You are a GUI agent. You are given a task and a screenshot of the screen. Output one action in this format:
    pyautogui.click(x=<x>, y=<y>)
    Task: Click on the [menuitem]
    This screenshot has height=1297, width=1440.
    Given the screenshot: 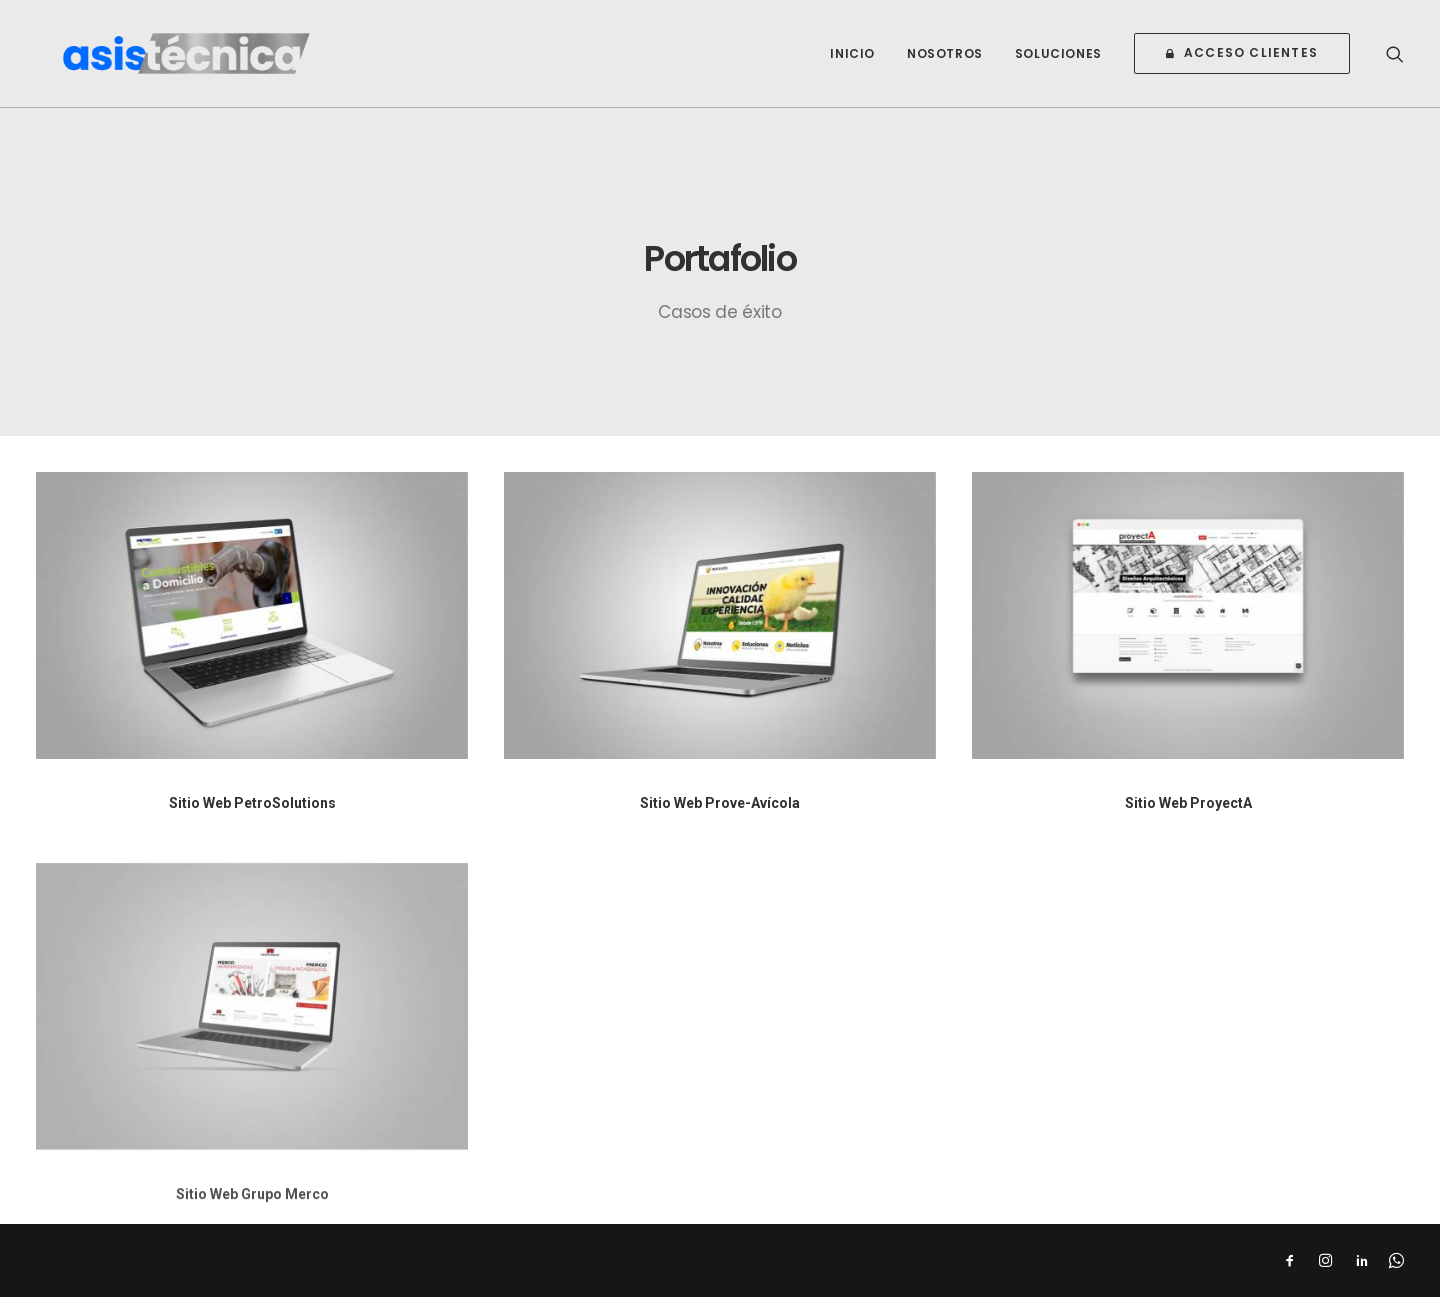 What is the action you would take?
    pyautogui.click(x=852, y=64)
    